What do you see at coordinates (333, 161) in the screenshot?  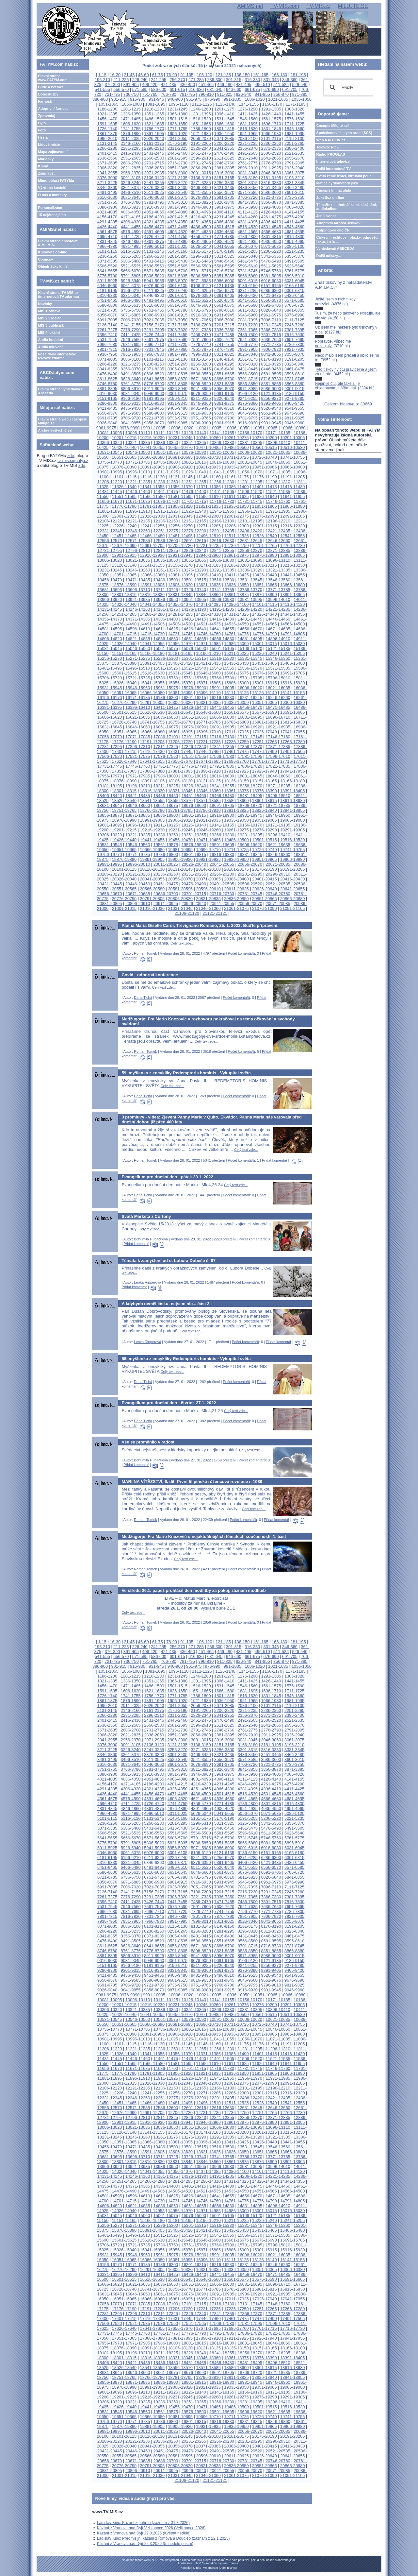 I see `Internetová televize` at bounding box center [333, 161].